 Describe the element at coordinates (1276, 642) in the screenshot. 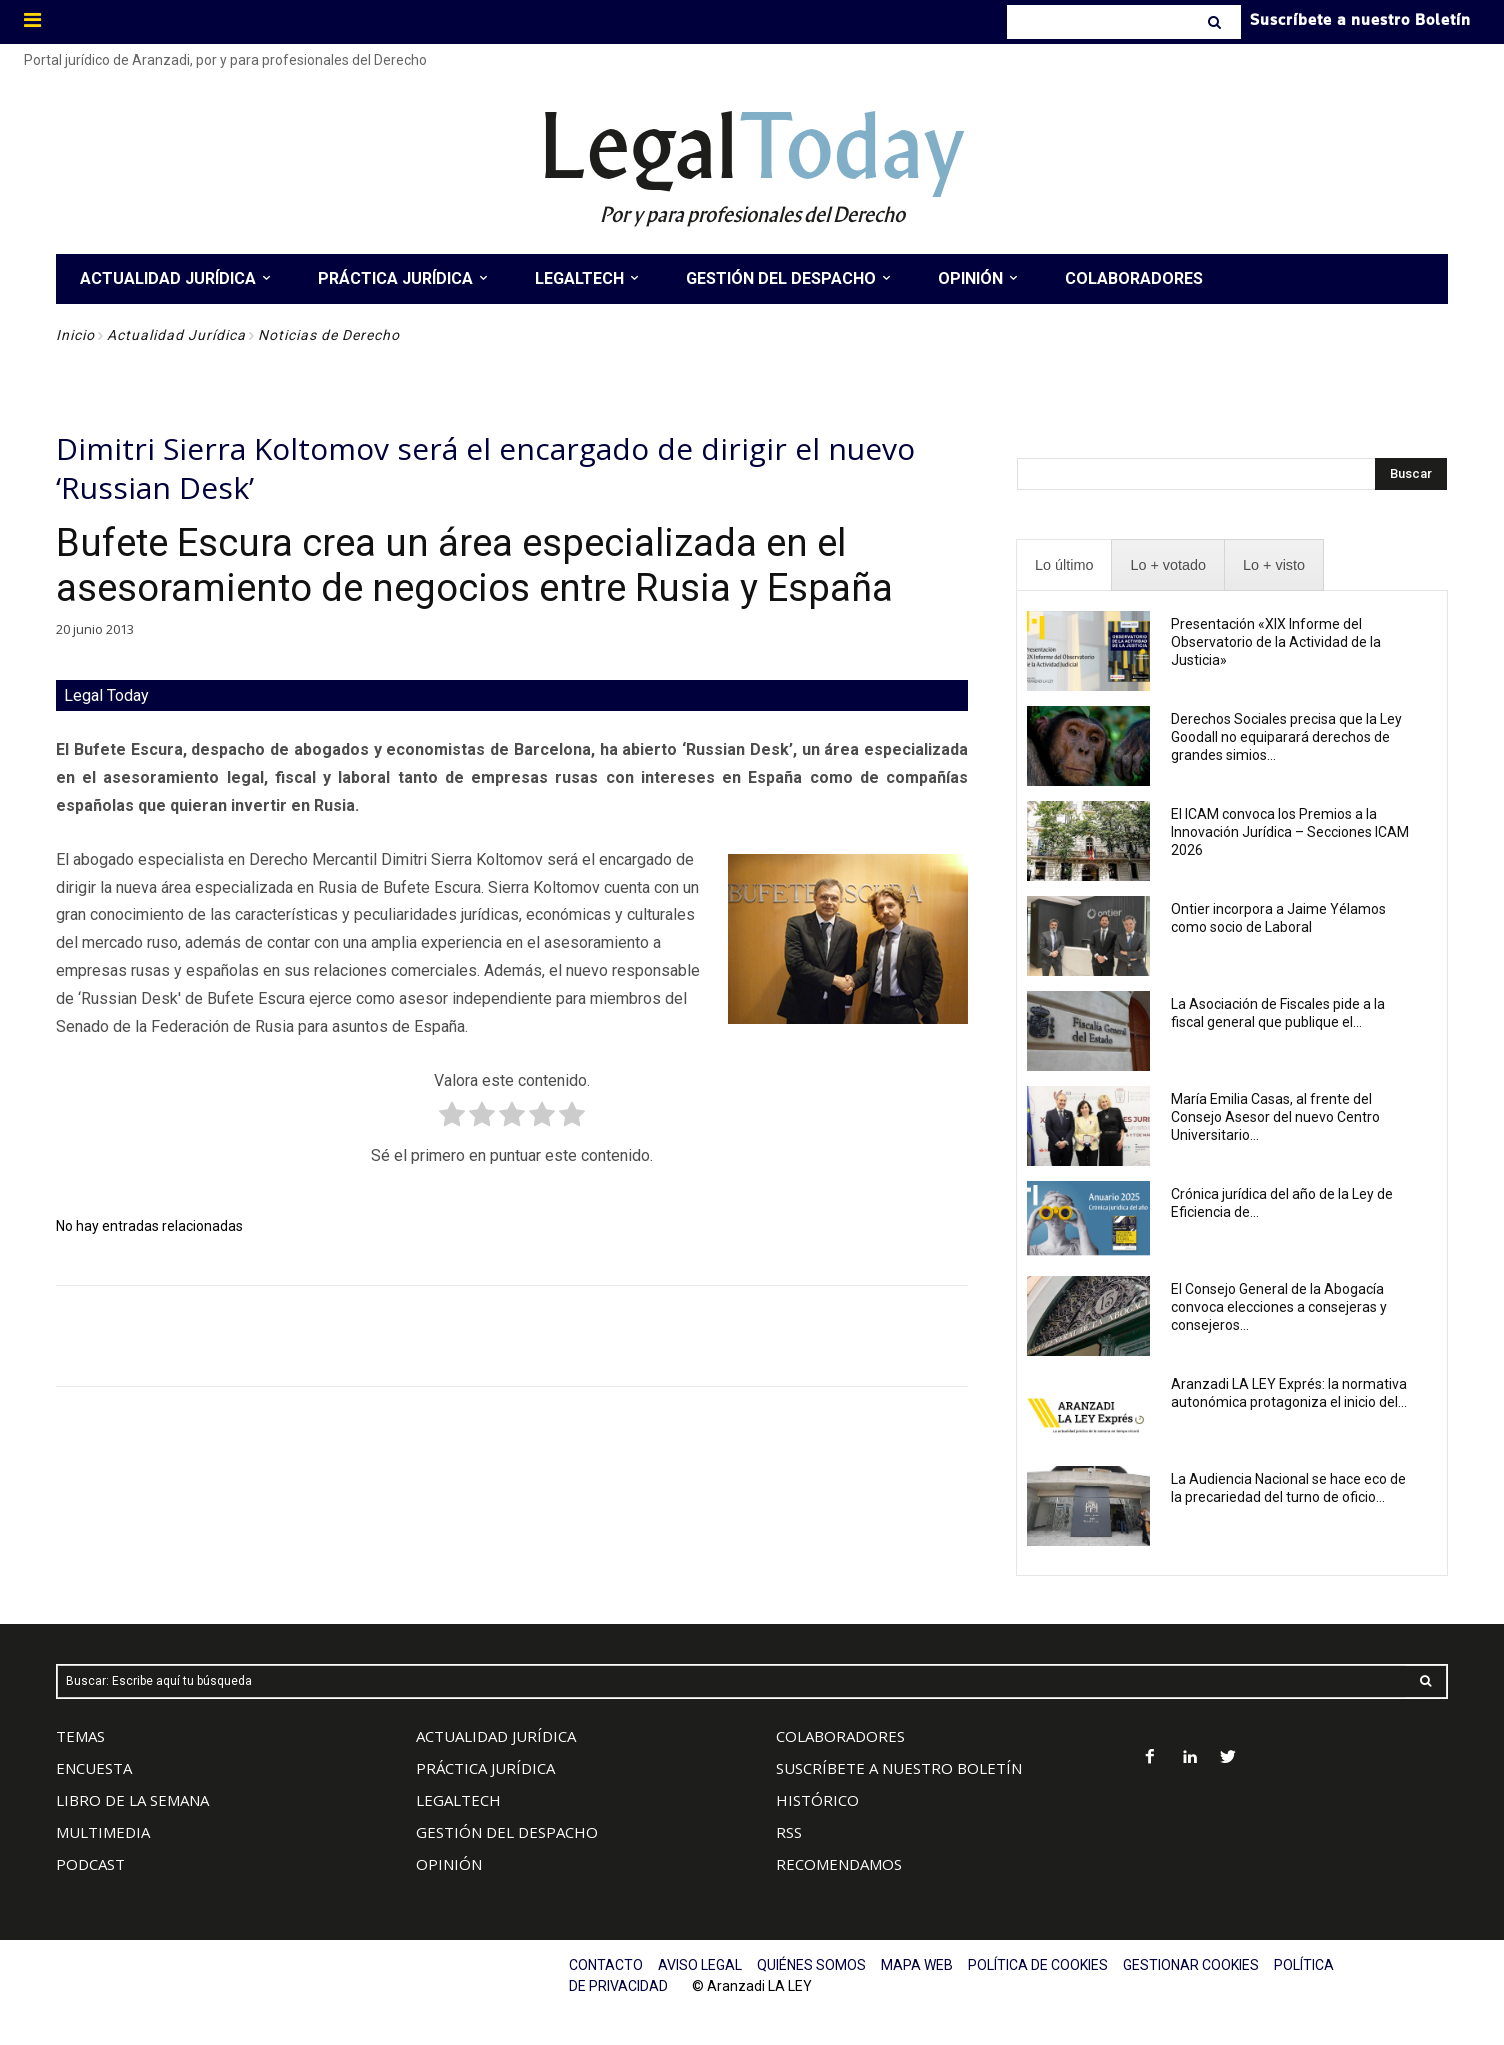

I see `Presentación «XIX Informe del Observatorio de la Actividad de la Justicia»` at that location.